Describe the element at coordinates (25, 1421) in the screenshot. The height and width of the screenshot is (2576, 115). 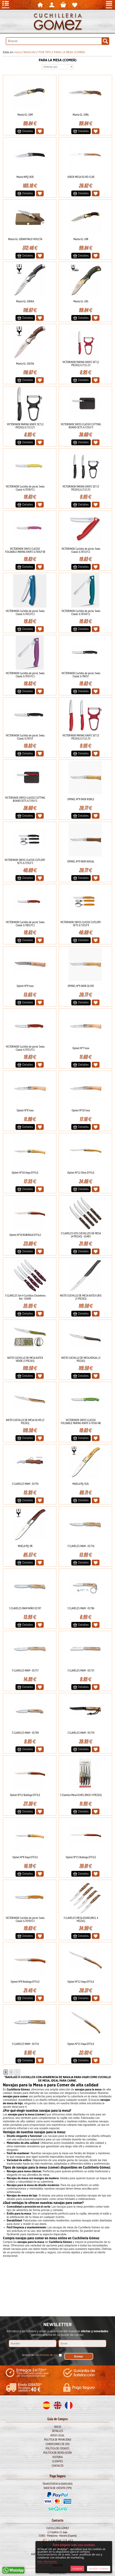
I see `NIETO CUCHILLO DE MESA OLIVO (3 PIEZAS)` at that location.